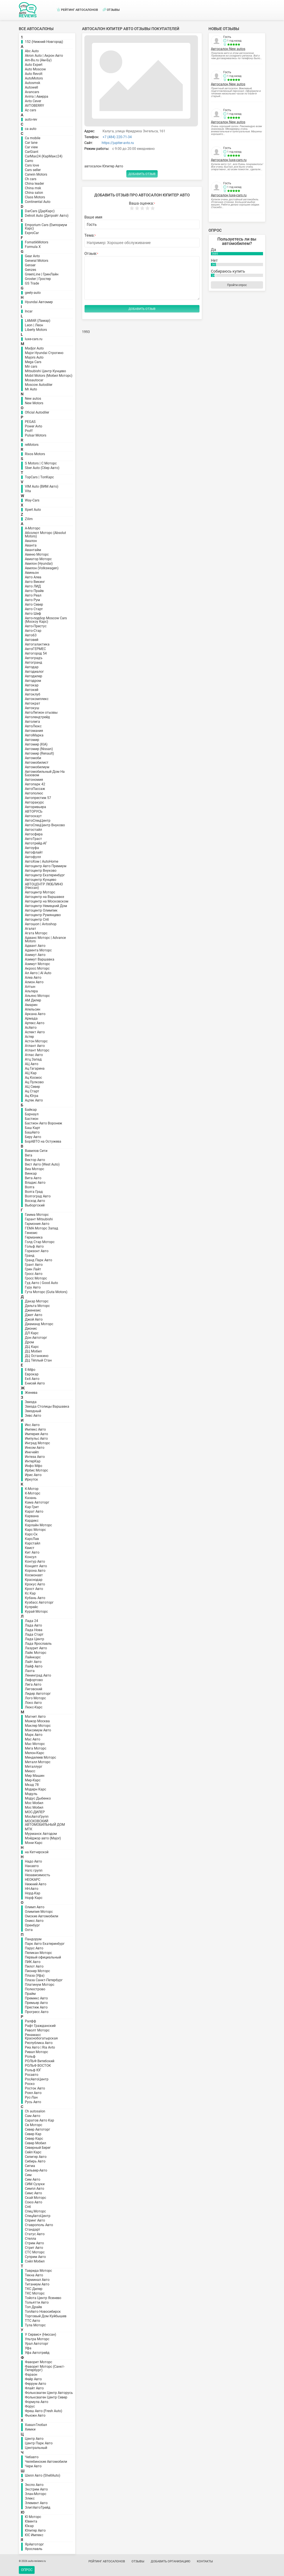 The width and height of the screenshot is (284, 2576). Describe the element at coordinates (37, 1762) in the screenshot. I see `Металл Моторс` at that location.